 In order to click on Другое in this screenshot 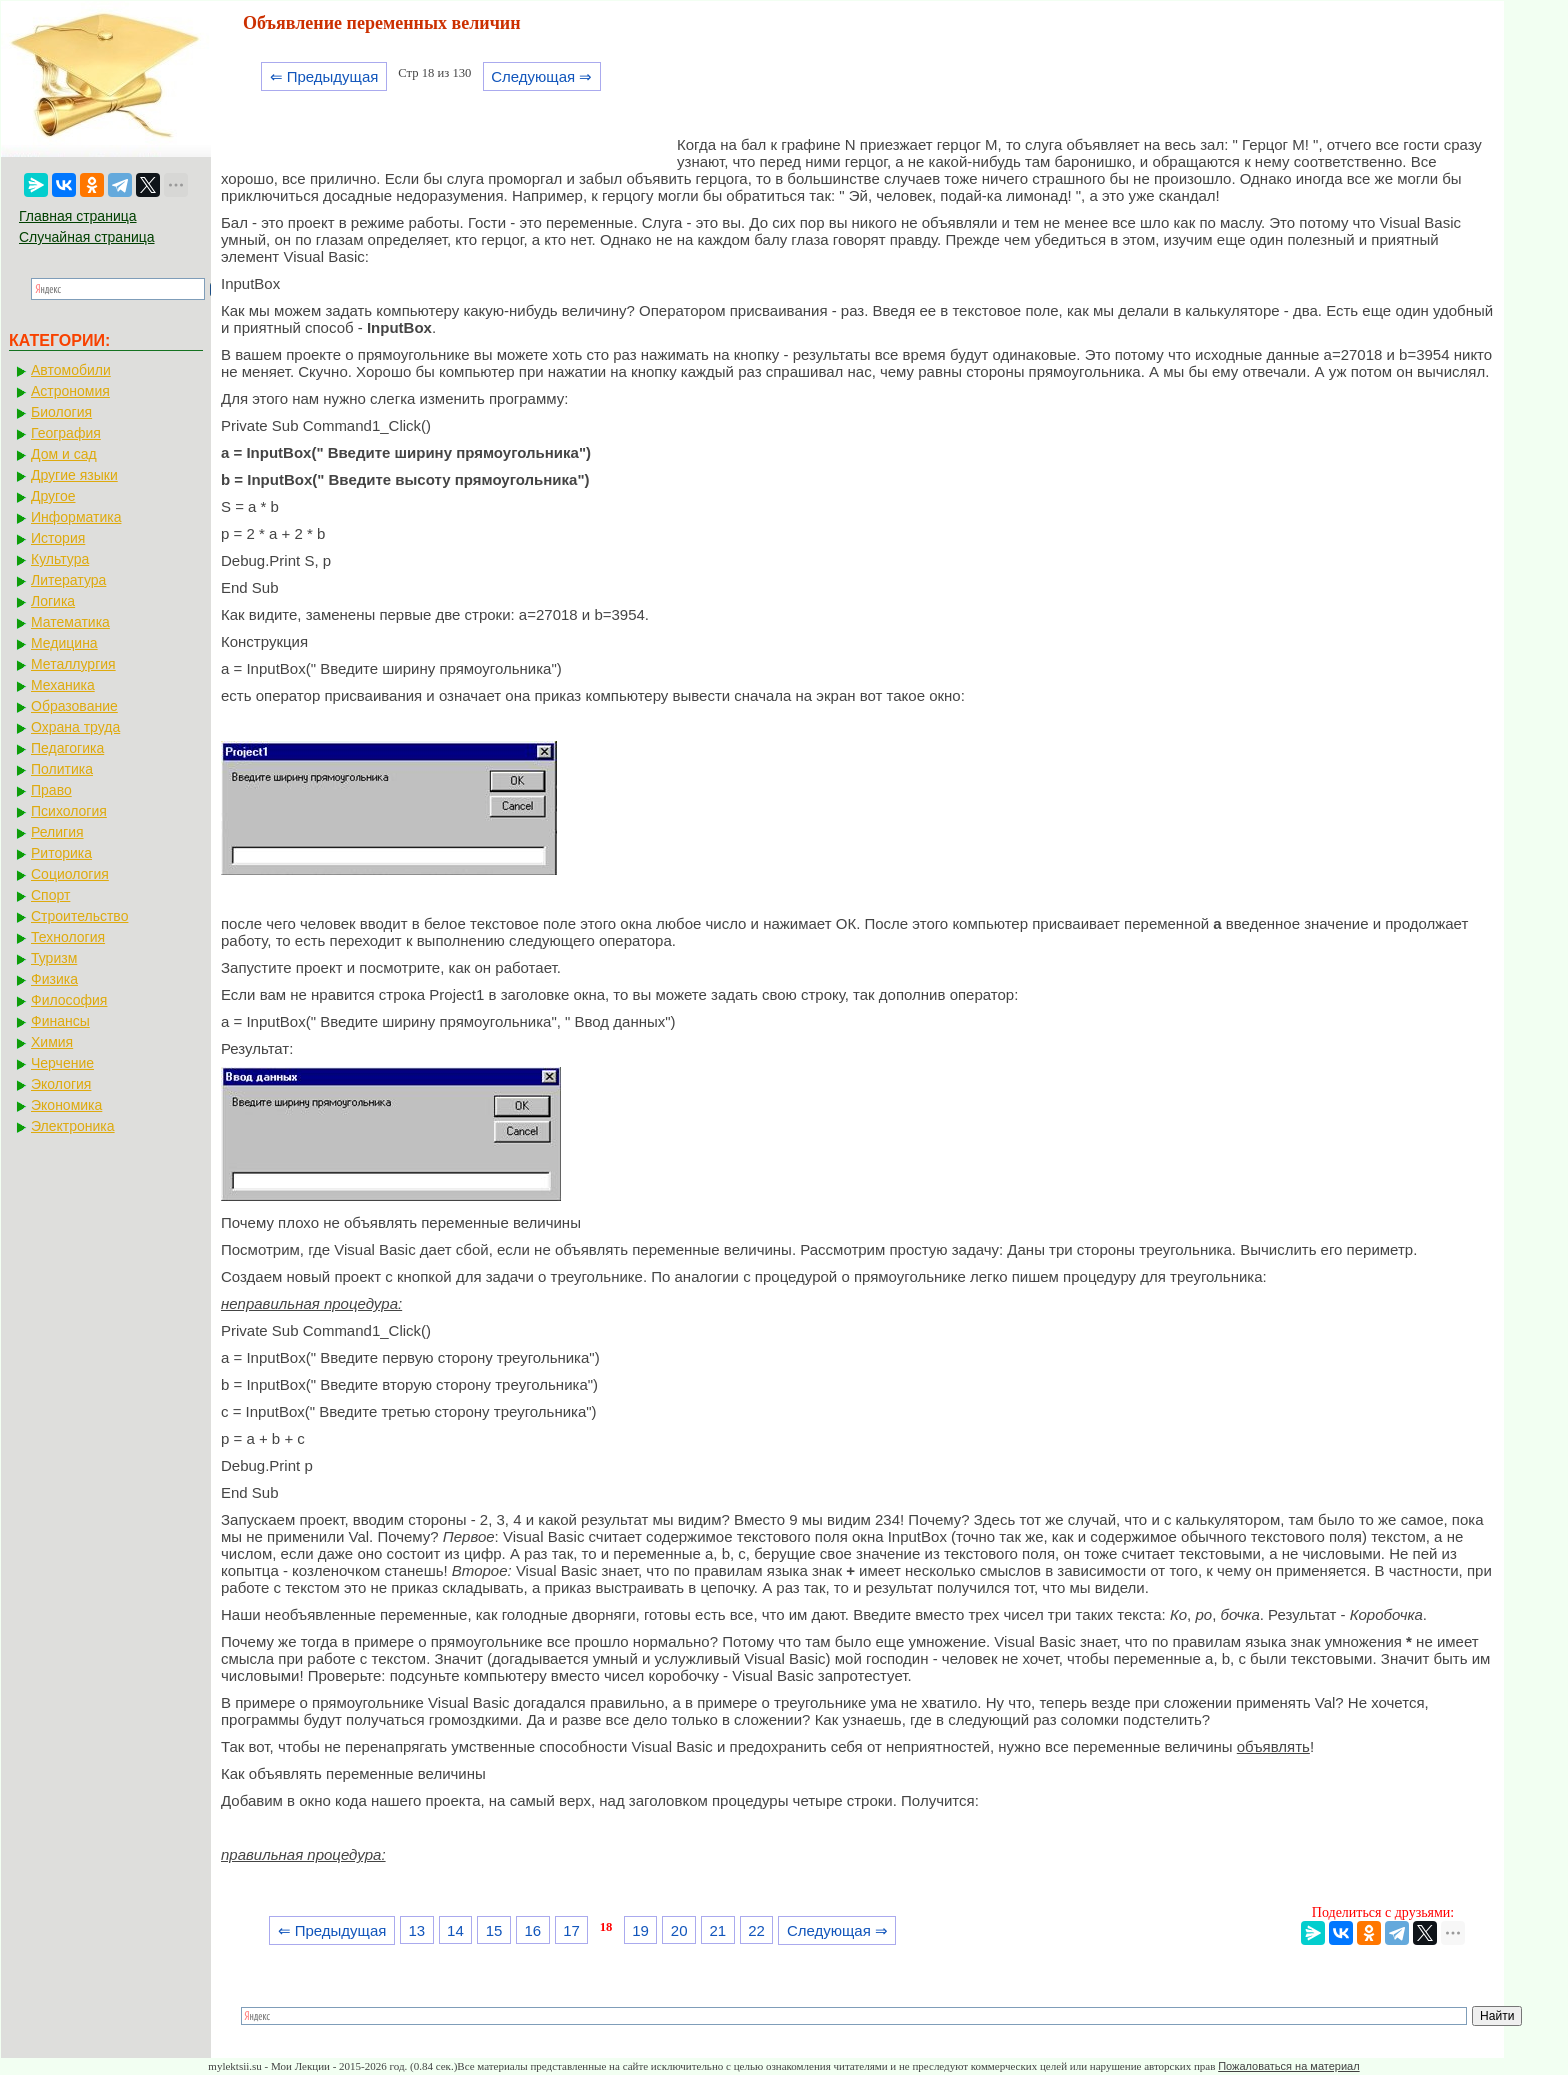, I will do `click(53, 496)`.